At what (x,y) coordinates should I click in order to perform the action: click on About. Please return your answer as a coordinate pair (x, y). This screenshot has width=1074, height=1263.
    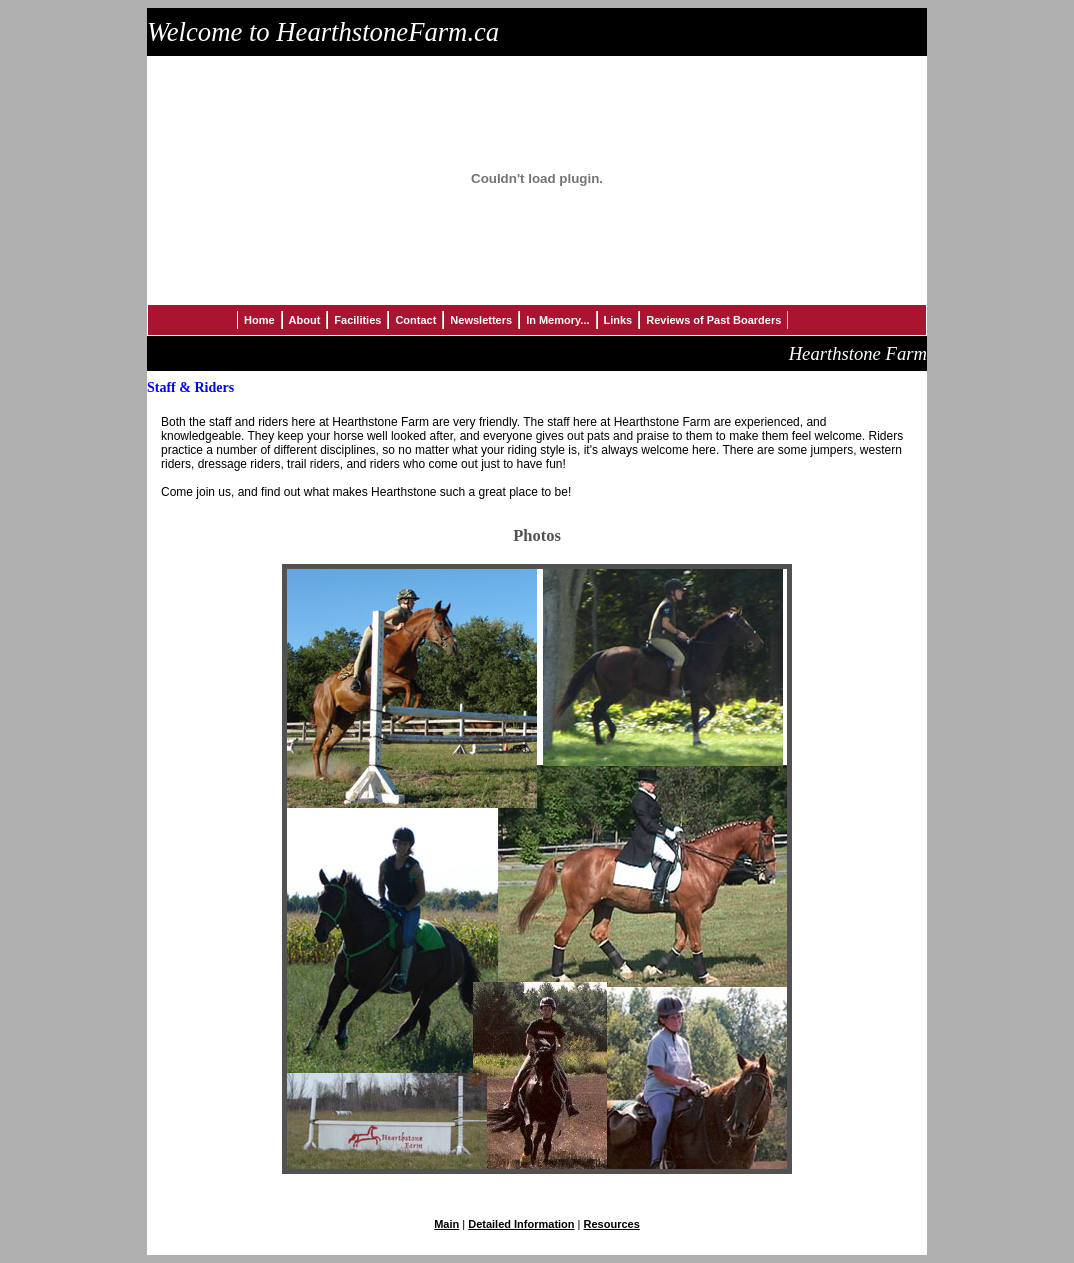
    Looking at the image, I should click on (305, 320).